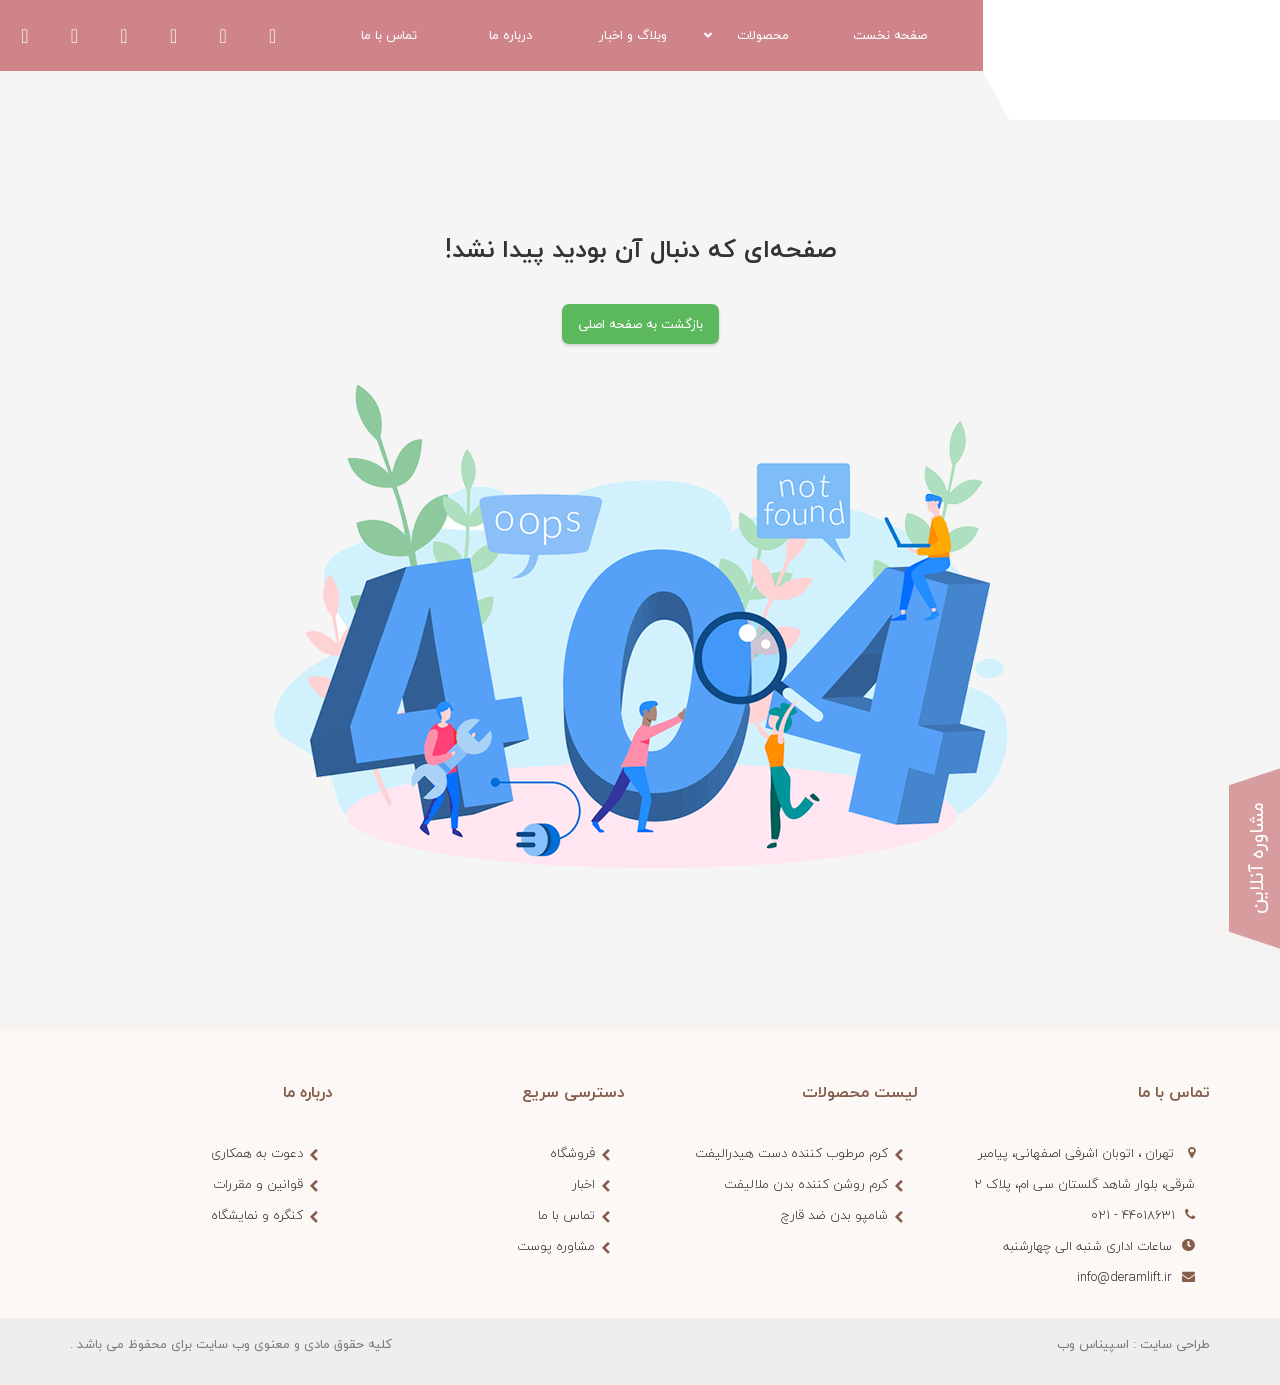 Image resolution: width=1280 pixels, height=1385 pixels. What do you see at coordinates (257, 1215) in the screenshot?
I see `کنگره و نمایشگاه` at bounding box center [257, 1215].